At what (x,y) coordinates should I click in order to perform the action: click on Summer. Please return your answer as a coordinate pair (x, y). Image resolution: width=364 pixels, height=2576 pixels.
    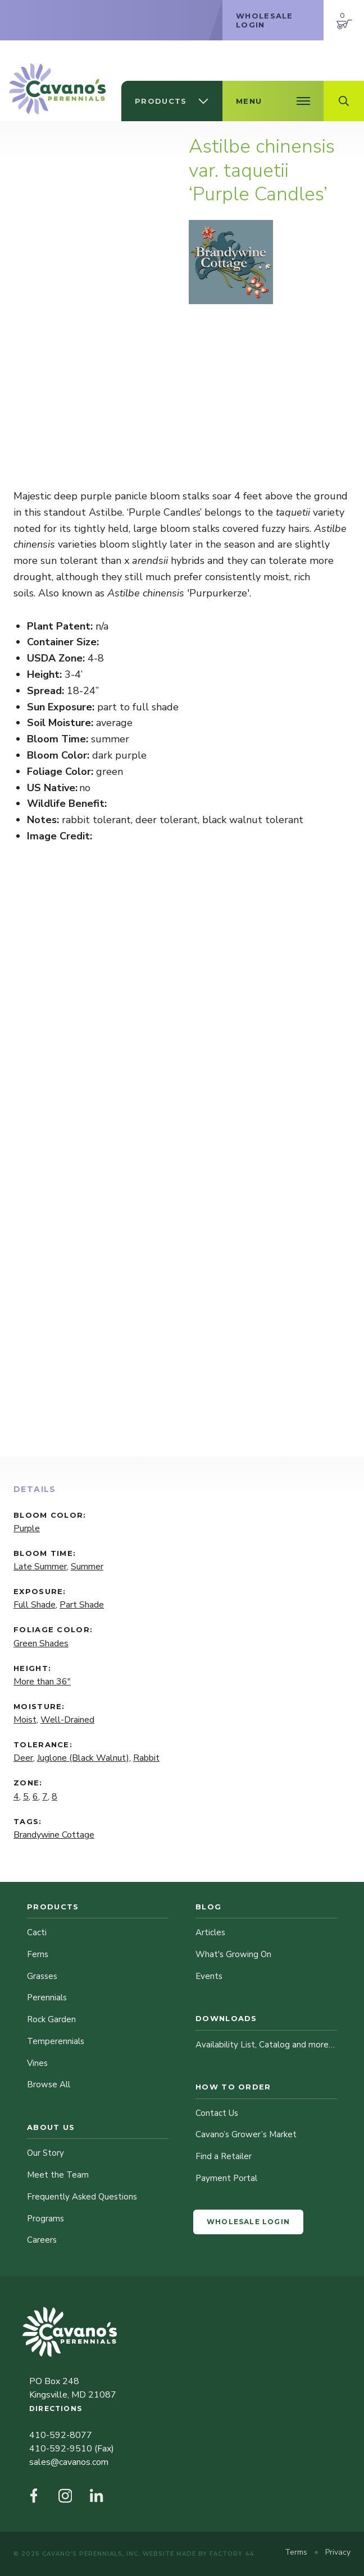
    Looking at the image, I should click on (87, 1566).